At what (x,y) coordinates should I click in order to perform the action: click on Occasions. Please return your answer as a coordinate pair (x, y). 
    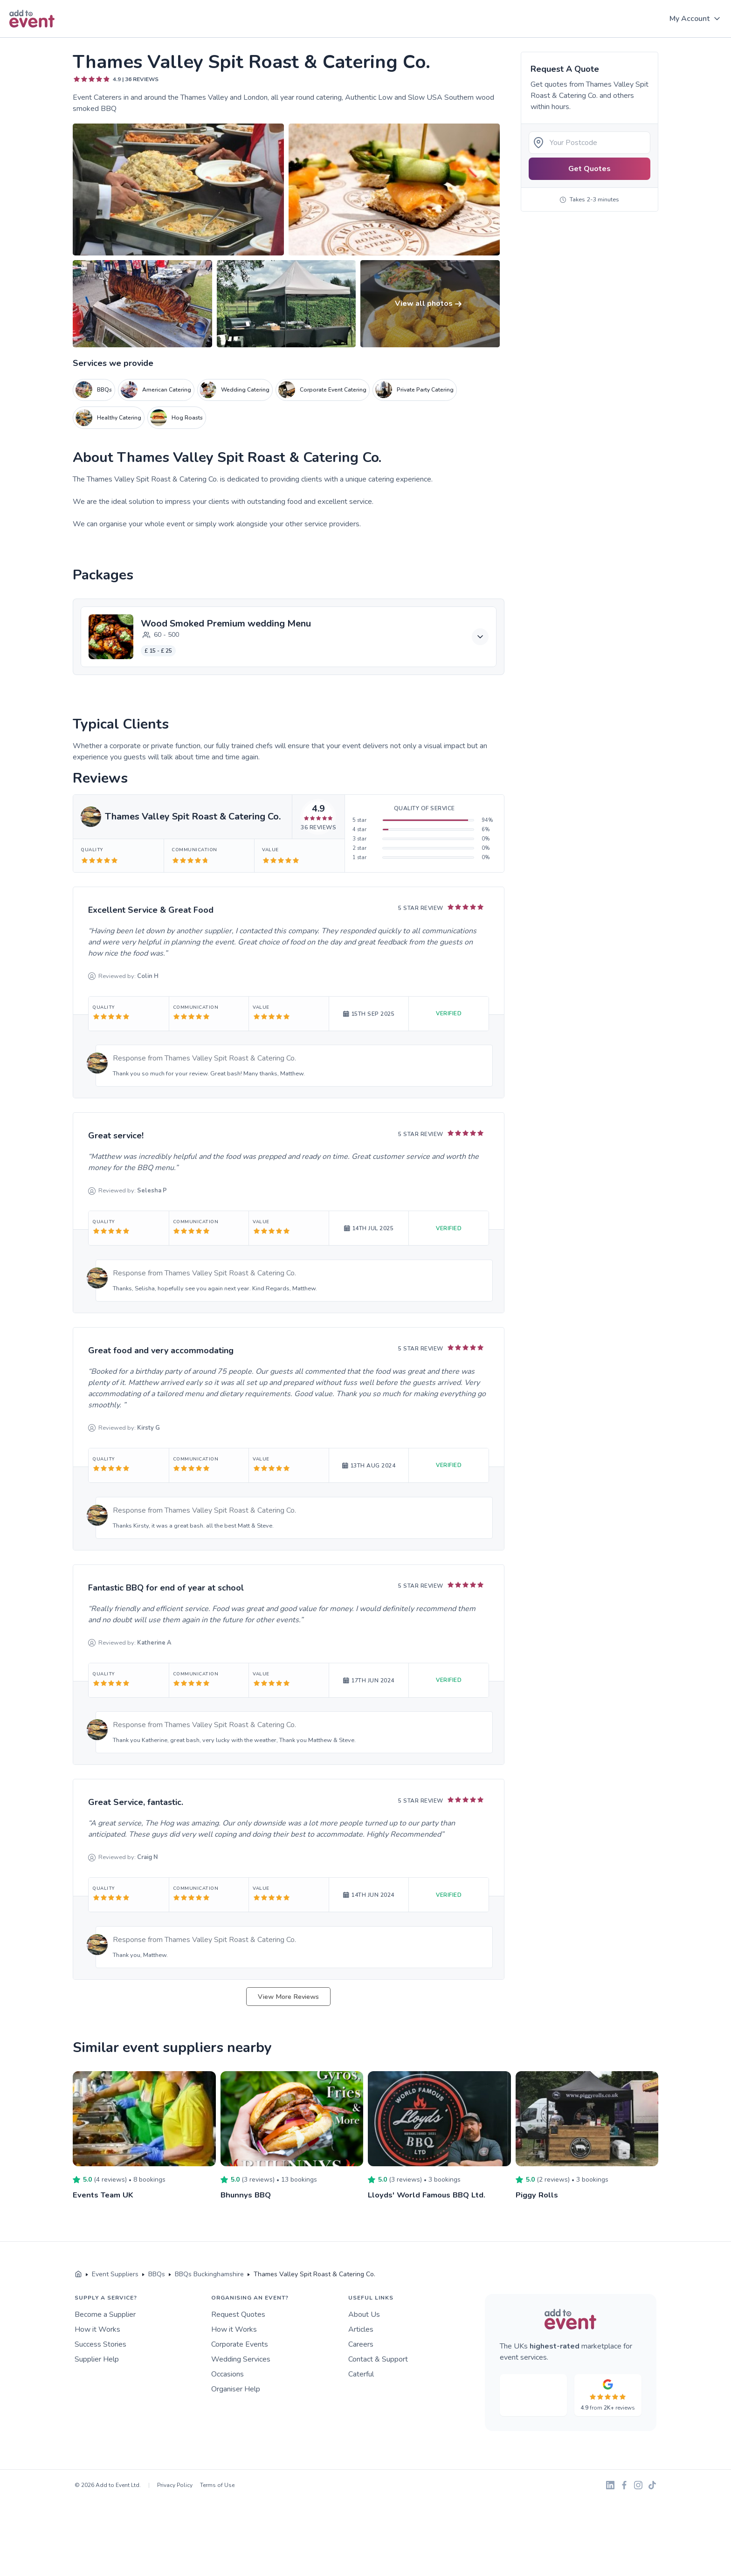
    Looking at the image, I should click on (227, 2374).